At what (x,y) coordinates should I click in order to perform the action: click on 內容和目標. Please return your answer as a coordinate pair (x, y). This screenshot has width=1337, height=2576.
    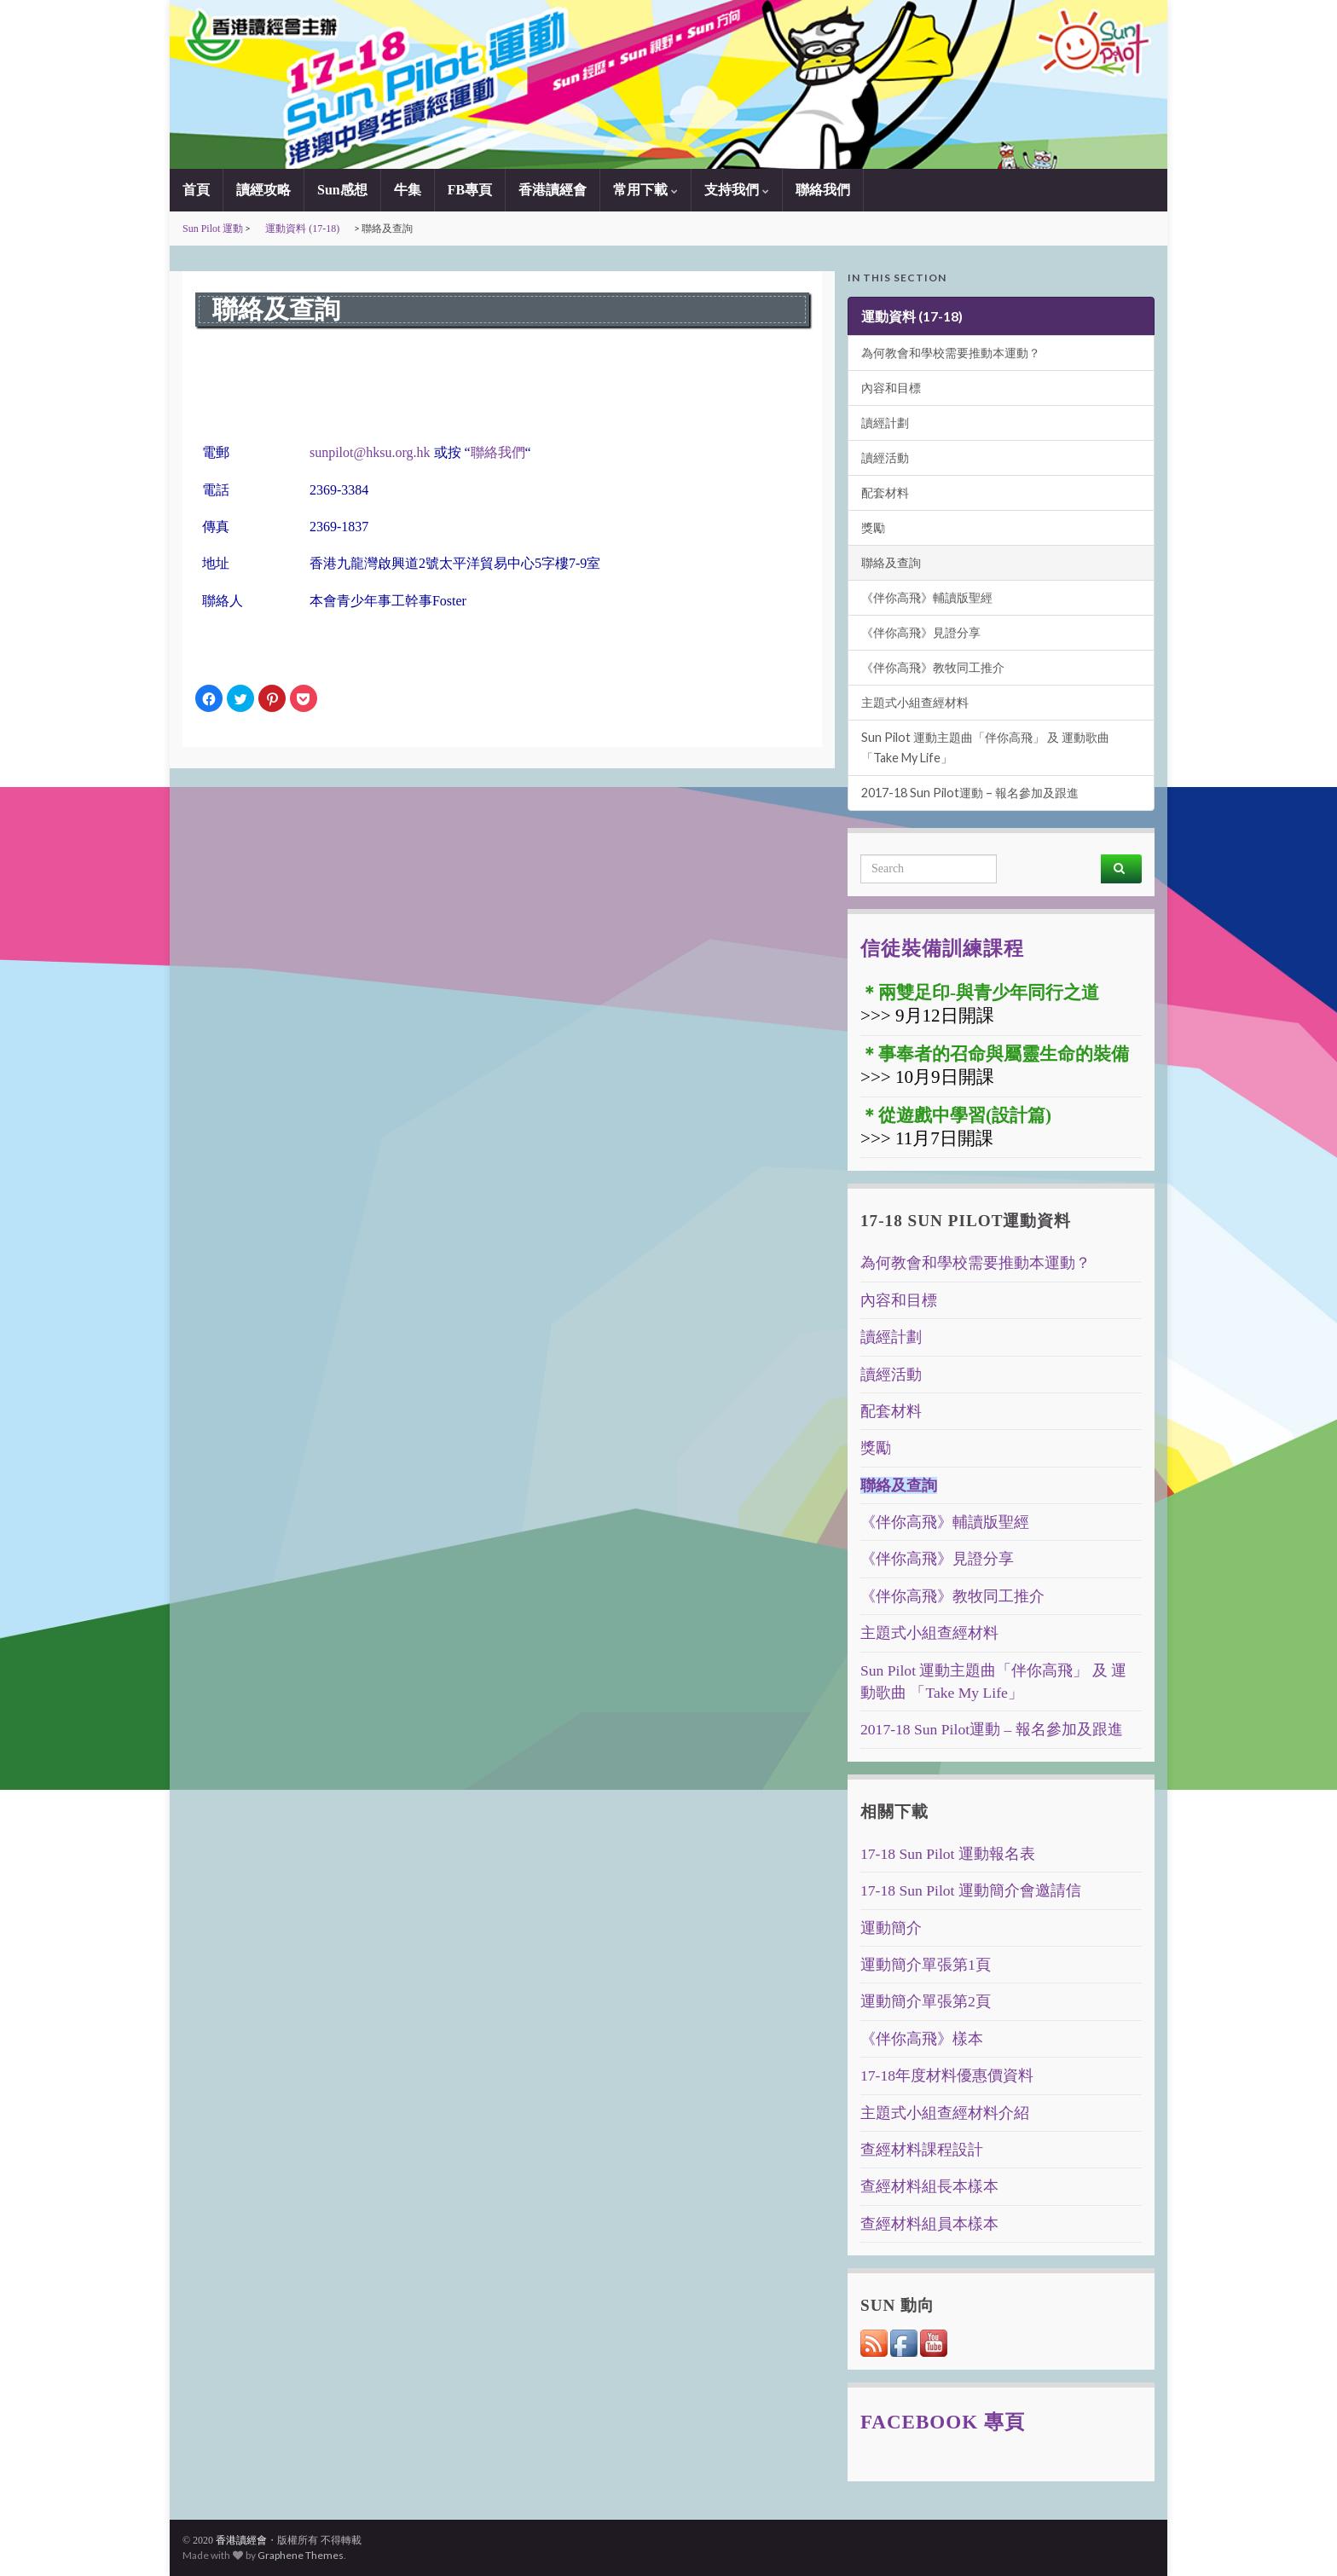
    Looking at the image, I should click on (891, 387).